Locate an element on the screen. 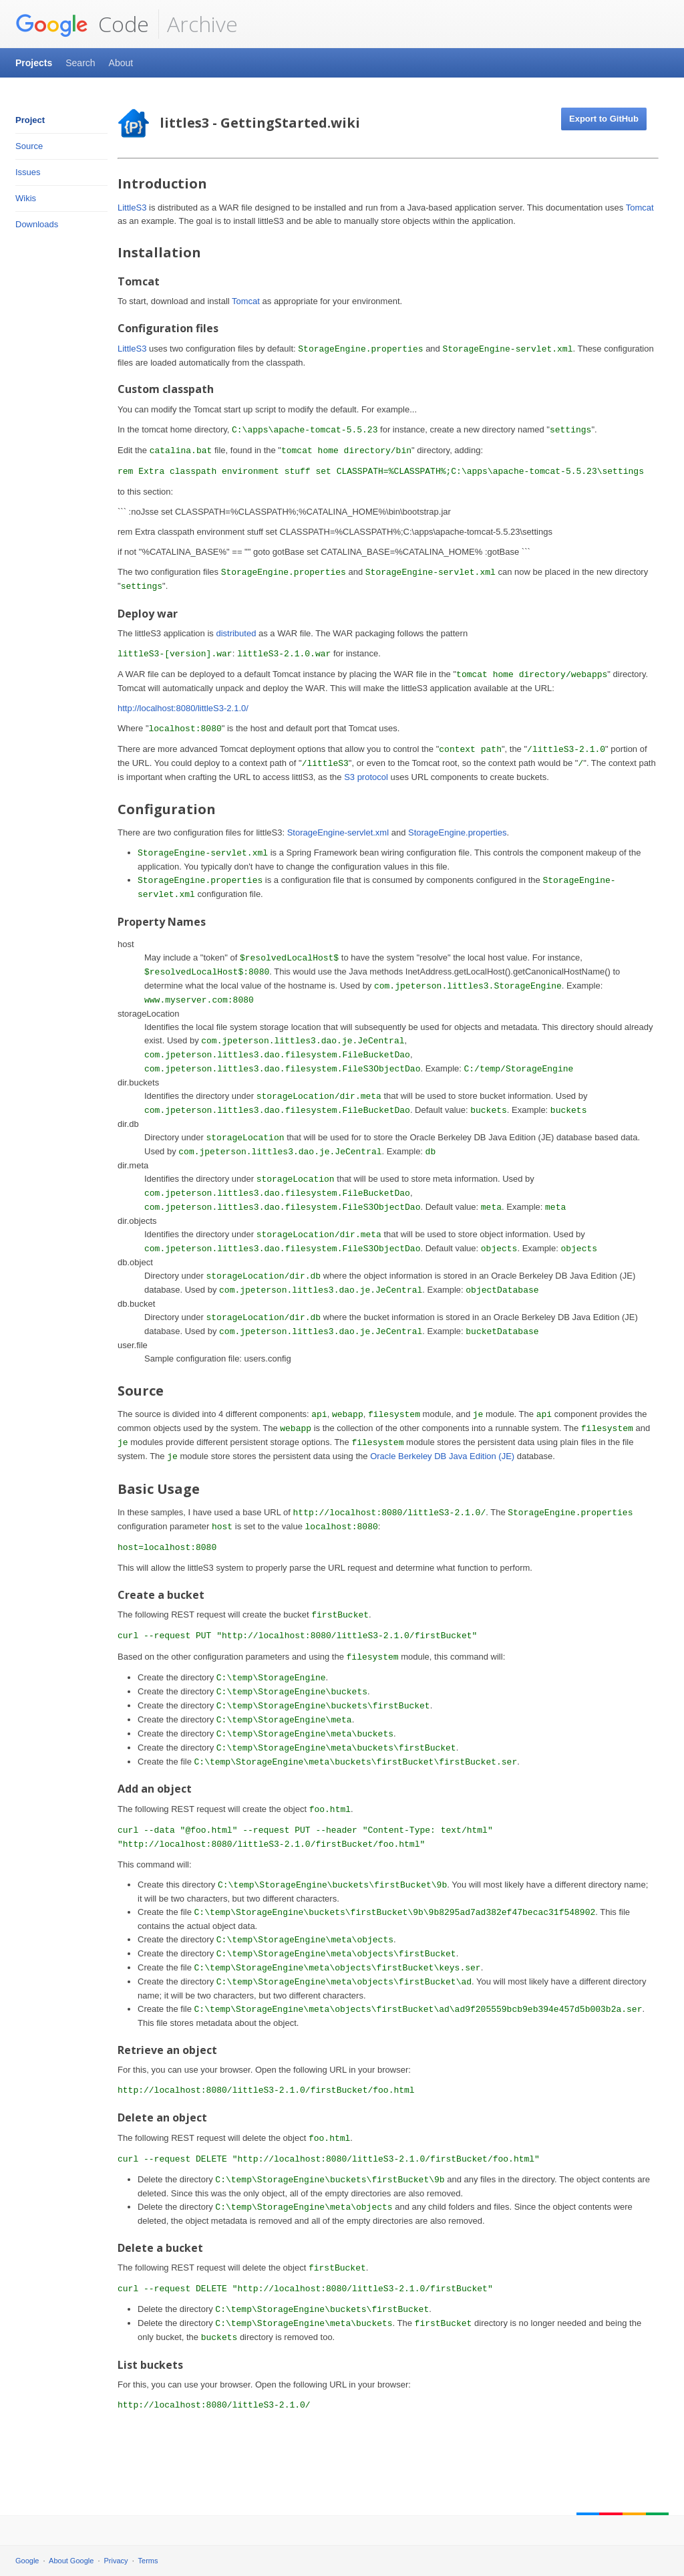  StorageEngine-servlet.xml is located at coordinates (338, 832).